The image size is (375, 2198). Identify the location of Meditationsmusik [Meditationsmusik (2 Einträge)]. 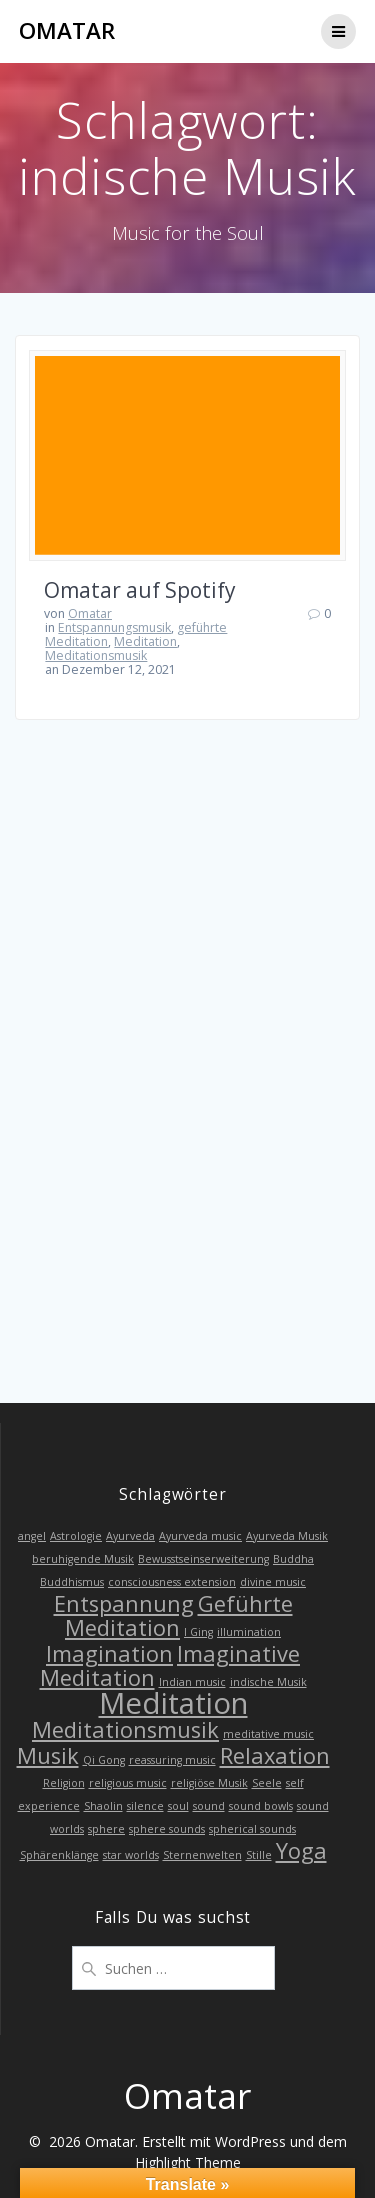
(125, 1729).